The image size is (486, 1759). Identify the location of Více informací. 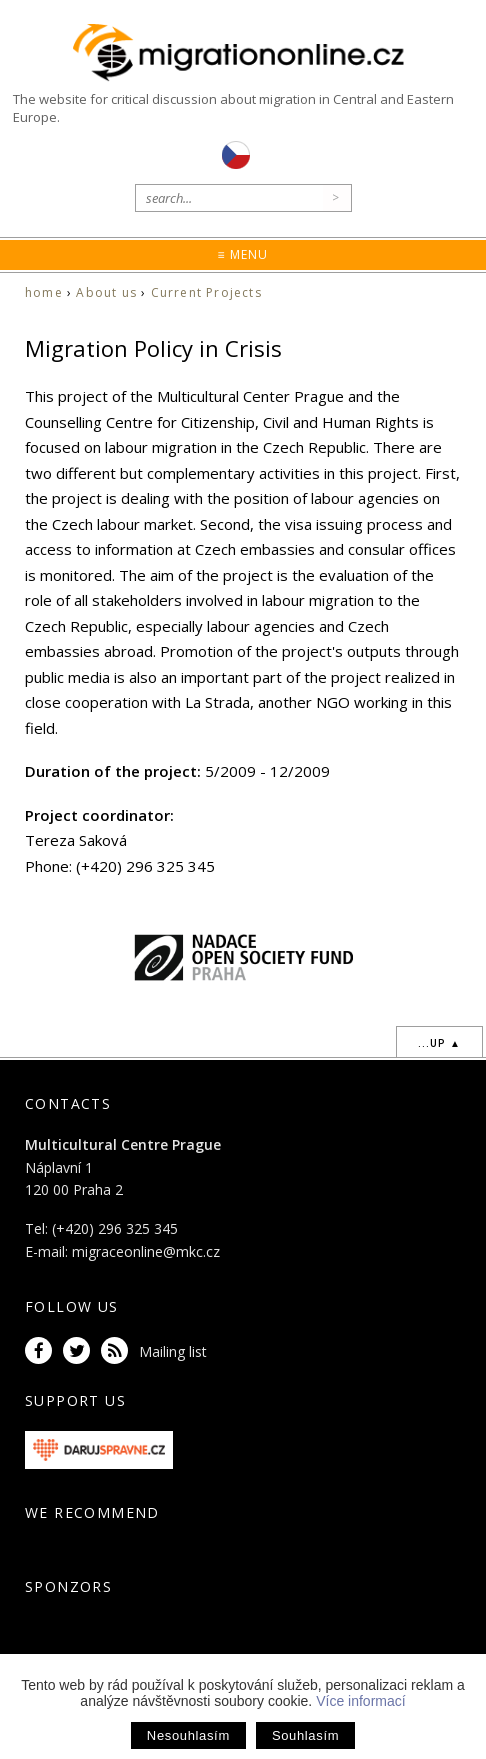
(360, 1701).